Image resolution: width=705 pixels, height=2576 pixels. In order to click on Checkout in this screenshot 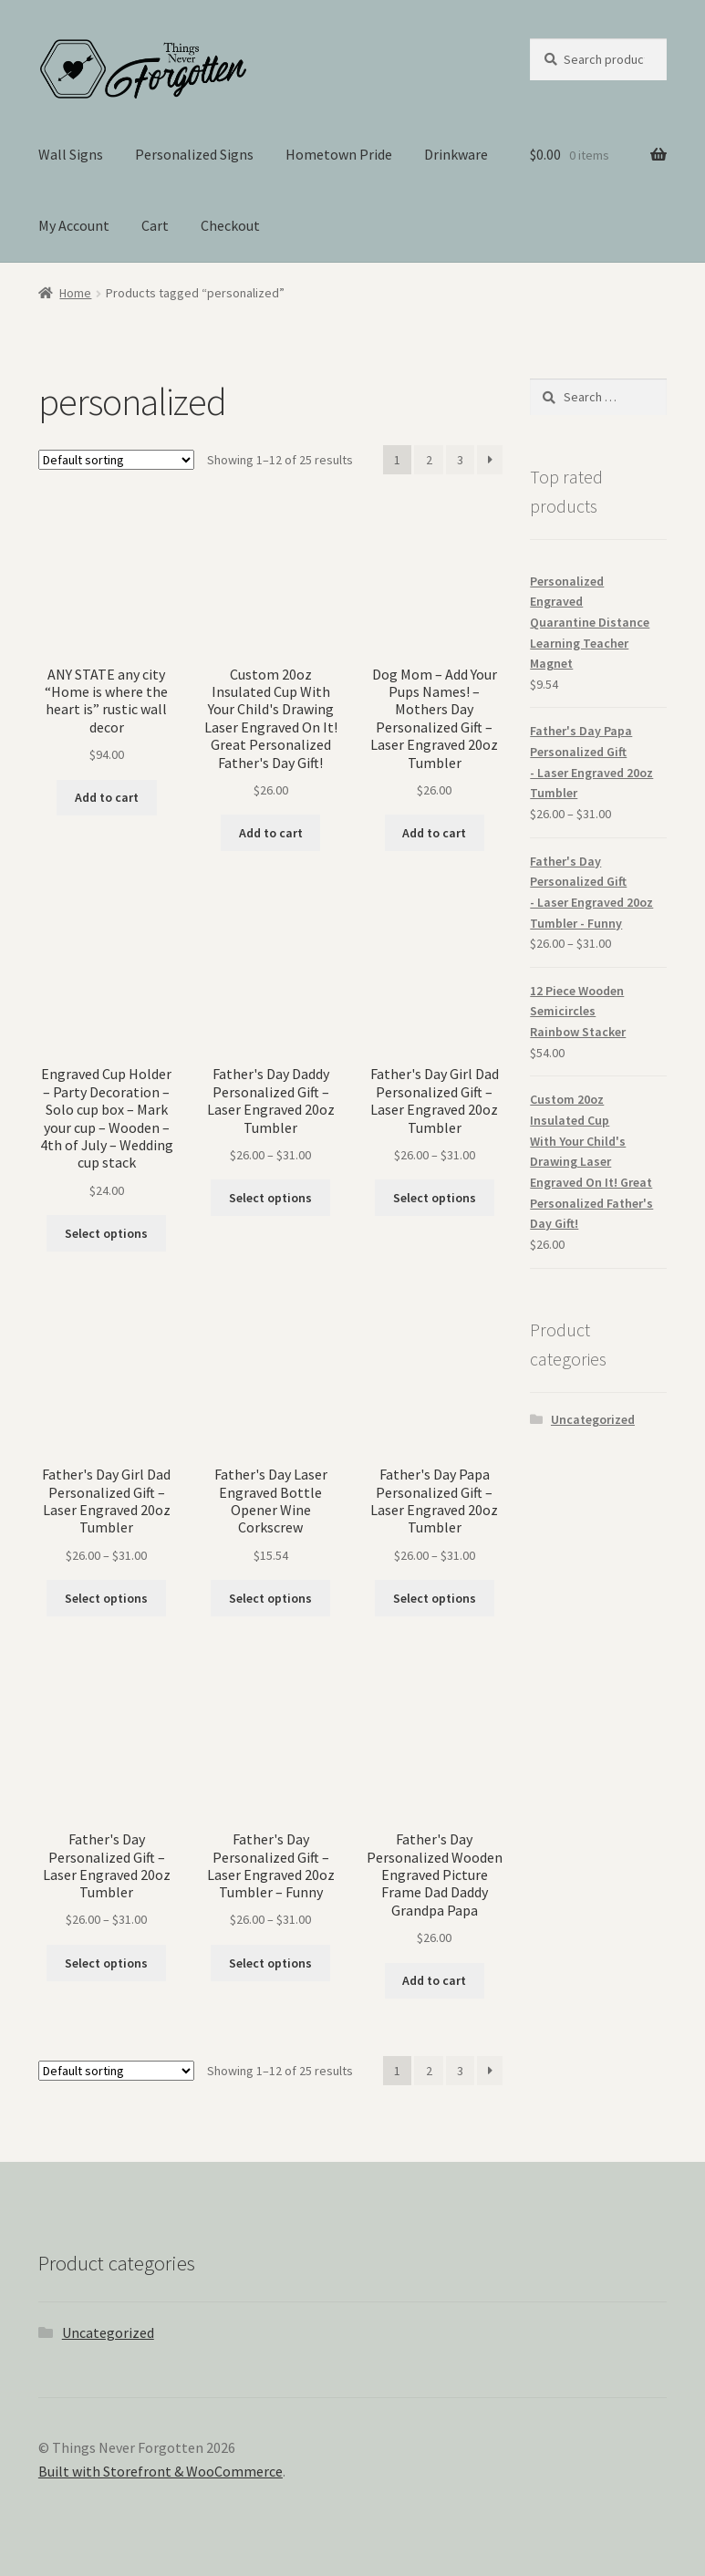, I will do `click(230, 225)`.